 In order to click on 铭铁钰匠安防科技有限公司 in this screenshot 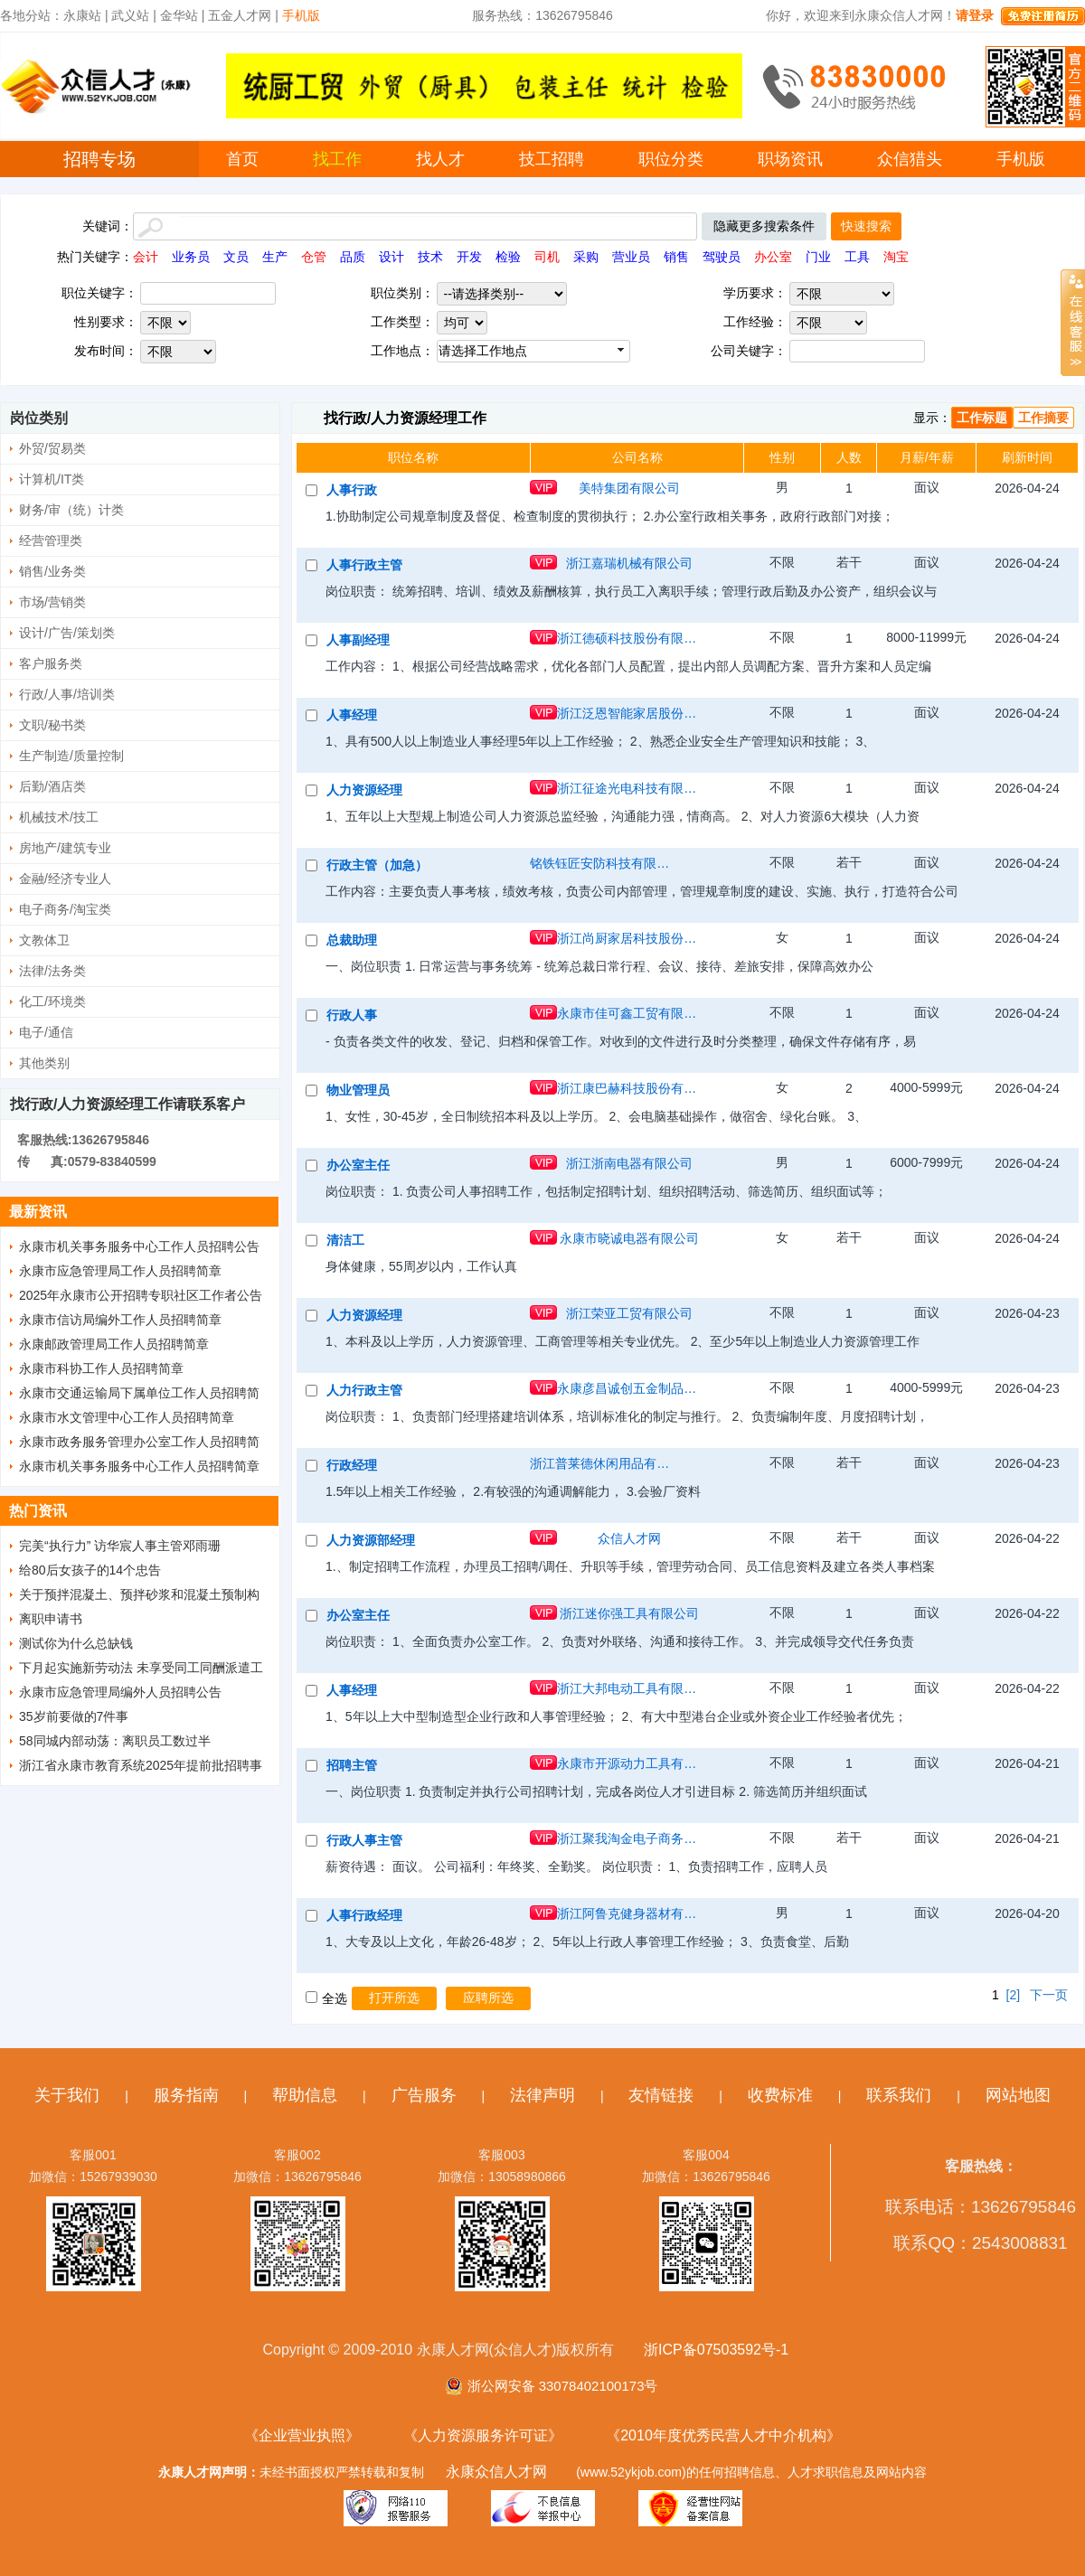, I will do `click(602, 863)`.